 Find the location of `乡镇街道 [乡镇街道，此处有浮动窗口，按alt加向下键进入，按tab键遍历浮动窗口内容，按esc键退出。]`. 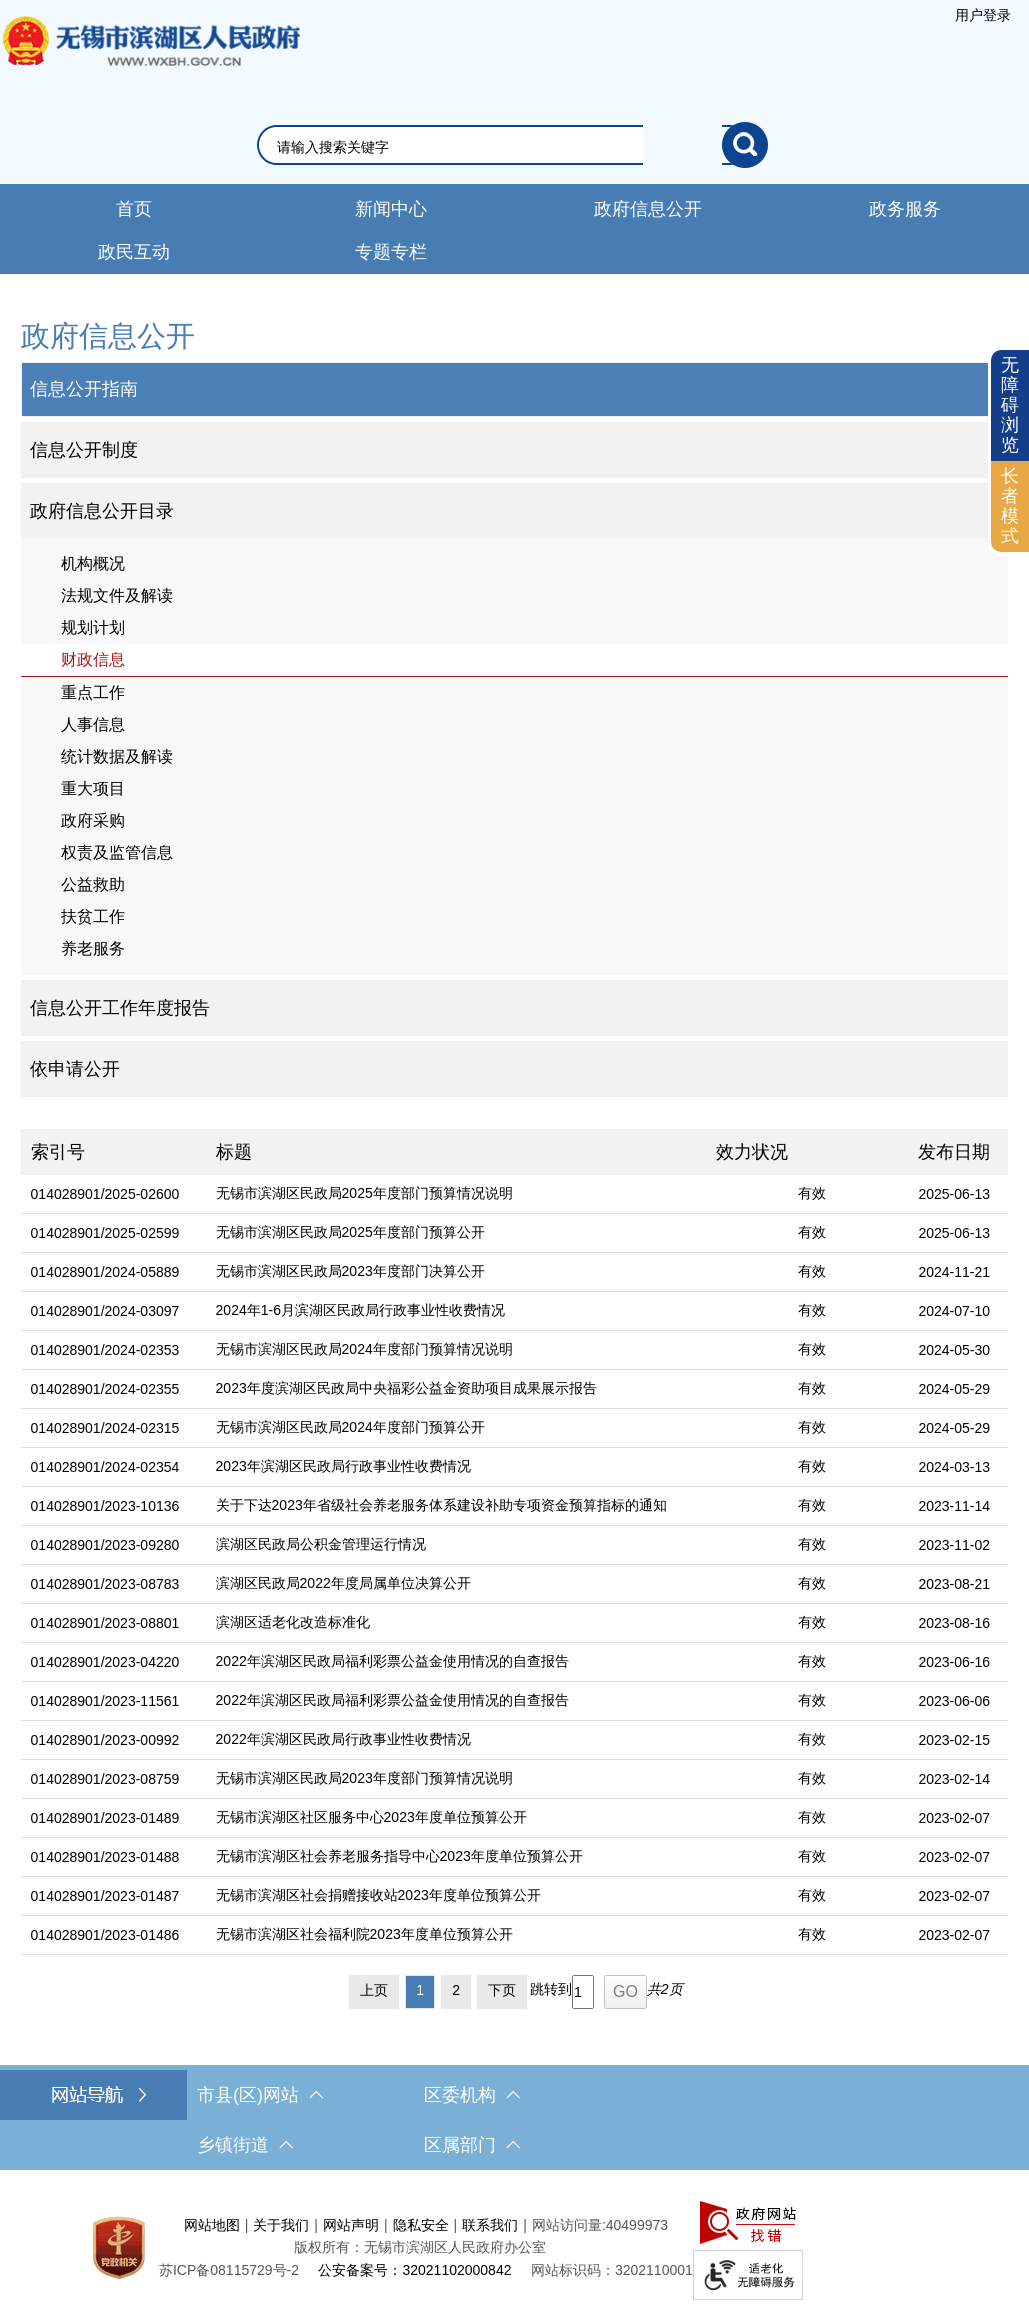

乡镇街道 [乡镇街道，此处有浮动窗口，按alt加向下键进入，按tab键遍历浮动窗口内容，按esc键退出。] is located at coordinates (245, 2145).